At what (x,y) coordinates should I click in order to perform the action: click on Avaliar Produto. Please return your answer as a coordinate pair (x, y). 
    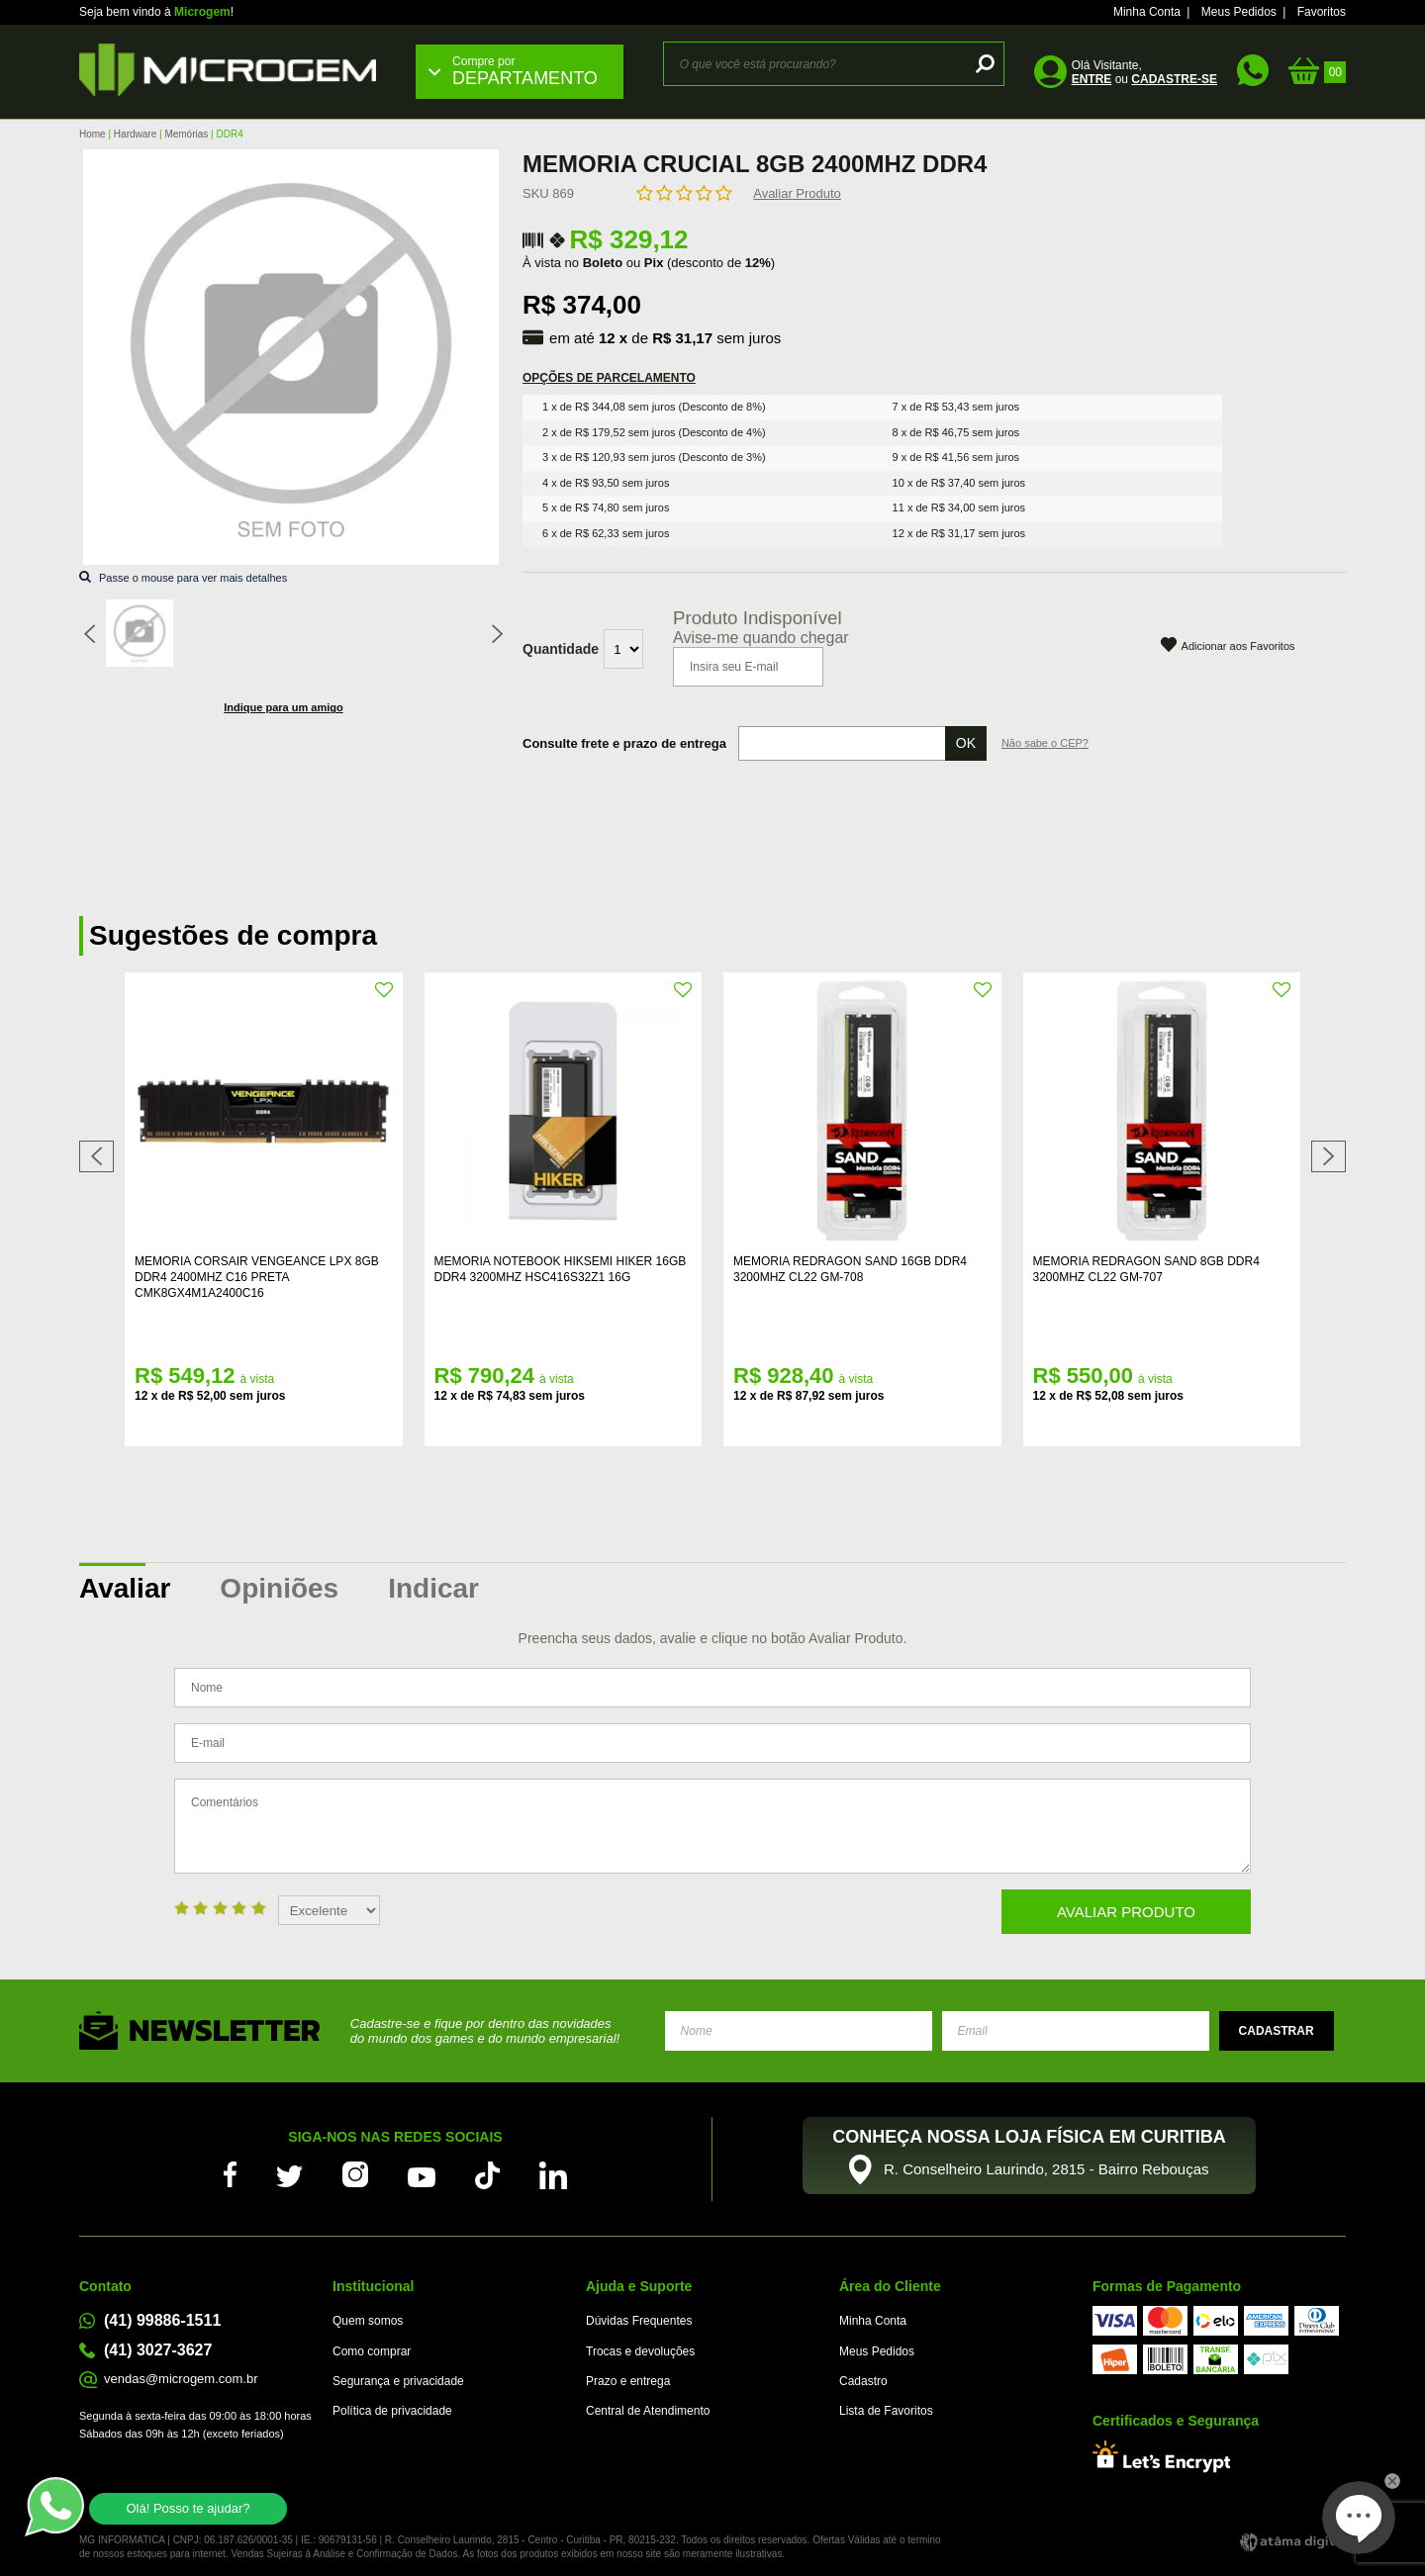
    Looking at the image, I should click on (797, 193).